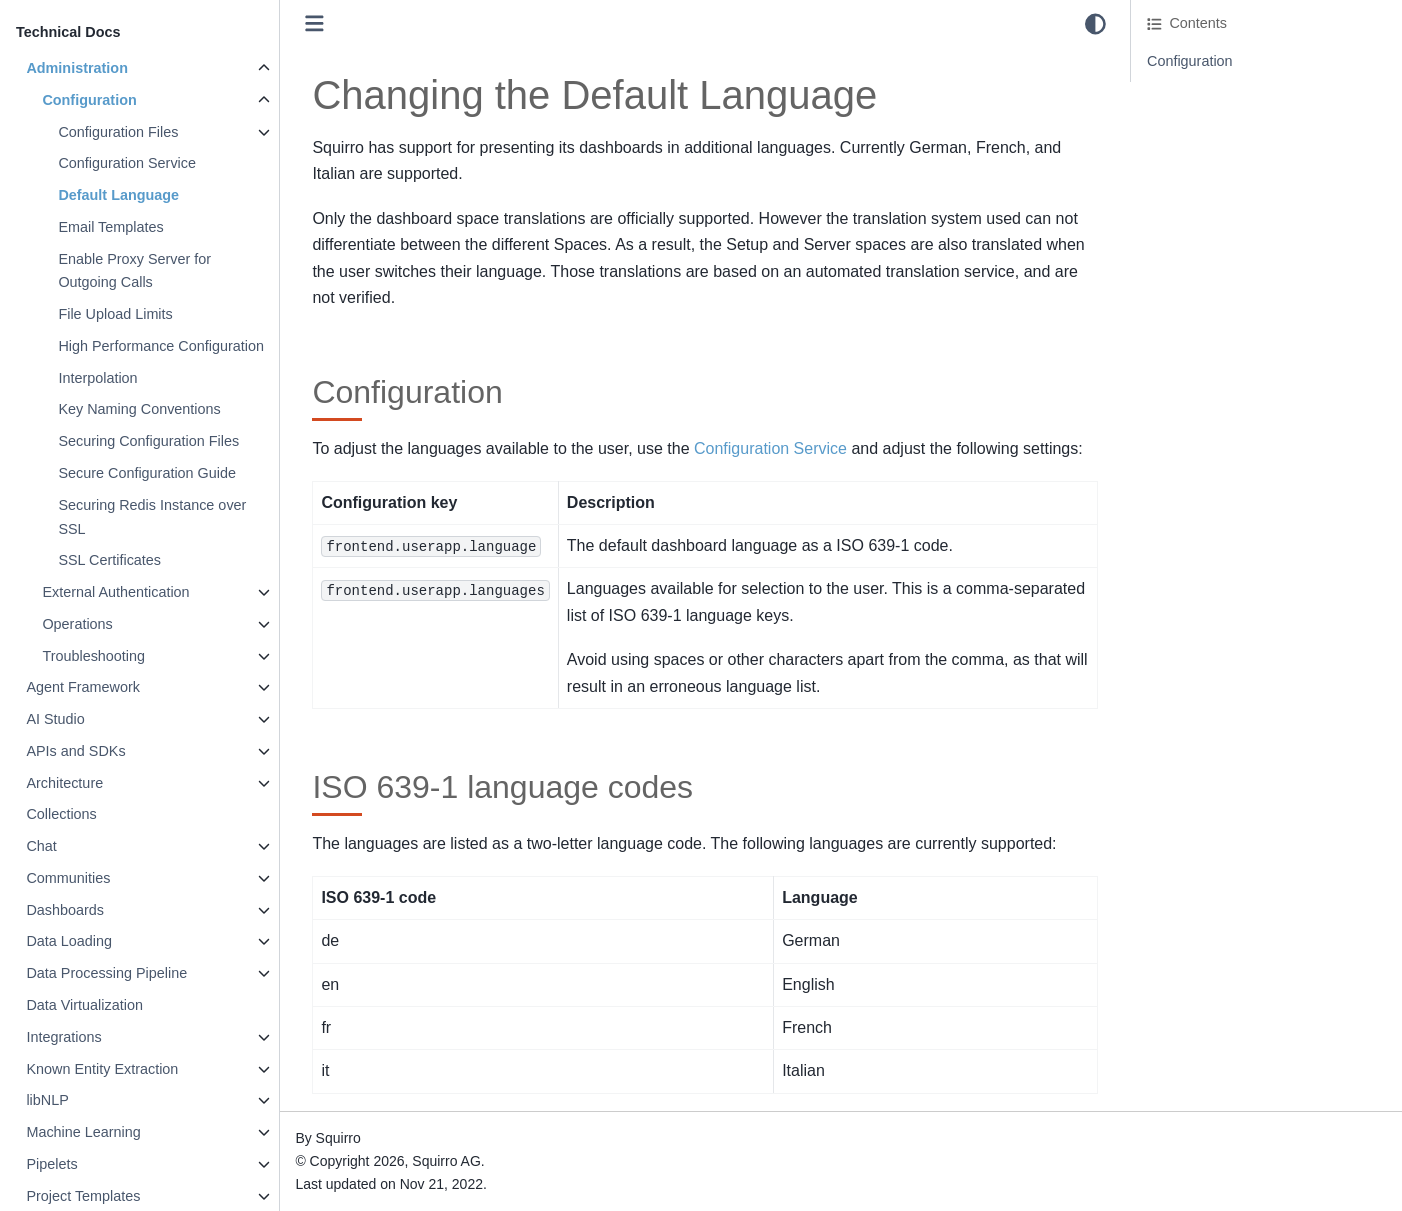 This screenshot has height=1211, width=1402. Describe the element at coordinates (51, 1164) in the screenshot. I see `Pipelets` at that location.